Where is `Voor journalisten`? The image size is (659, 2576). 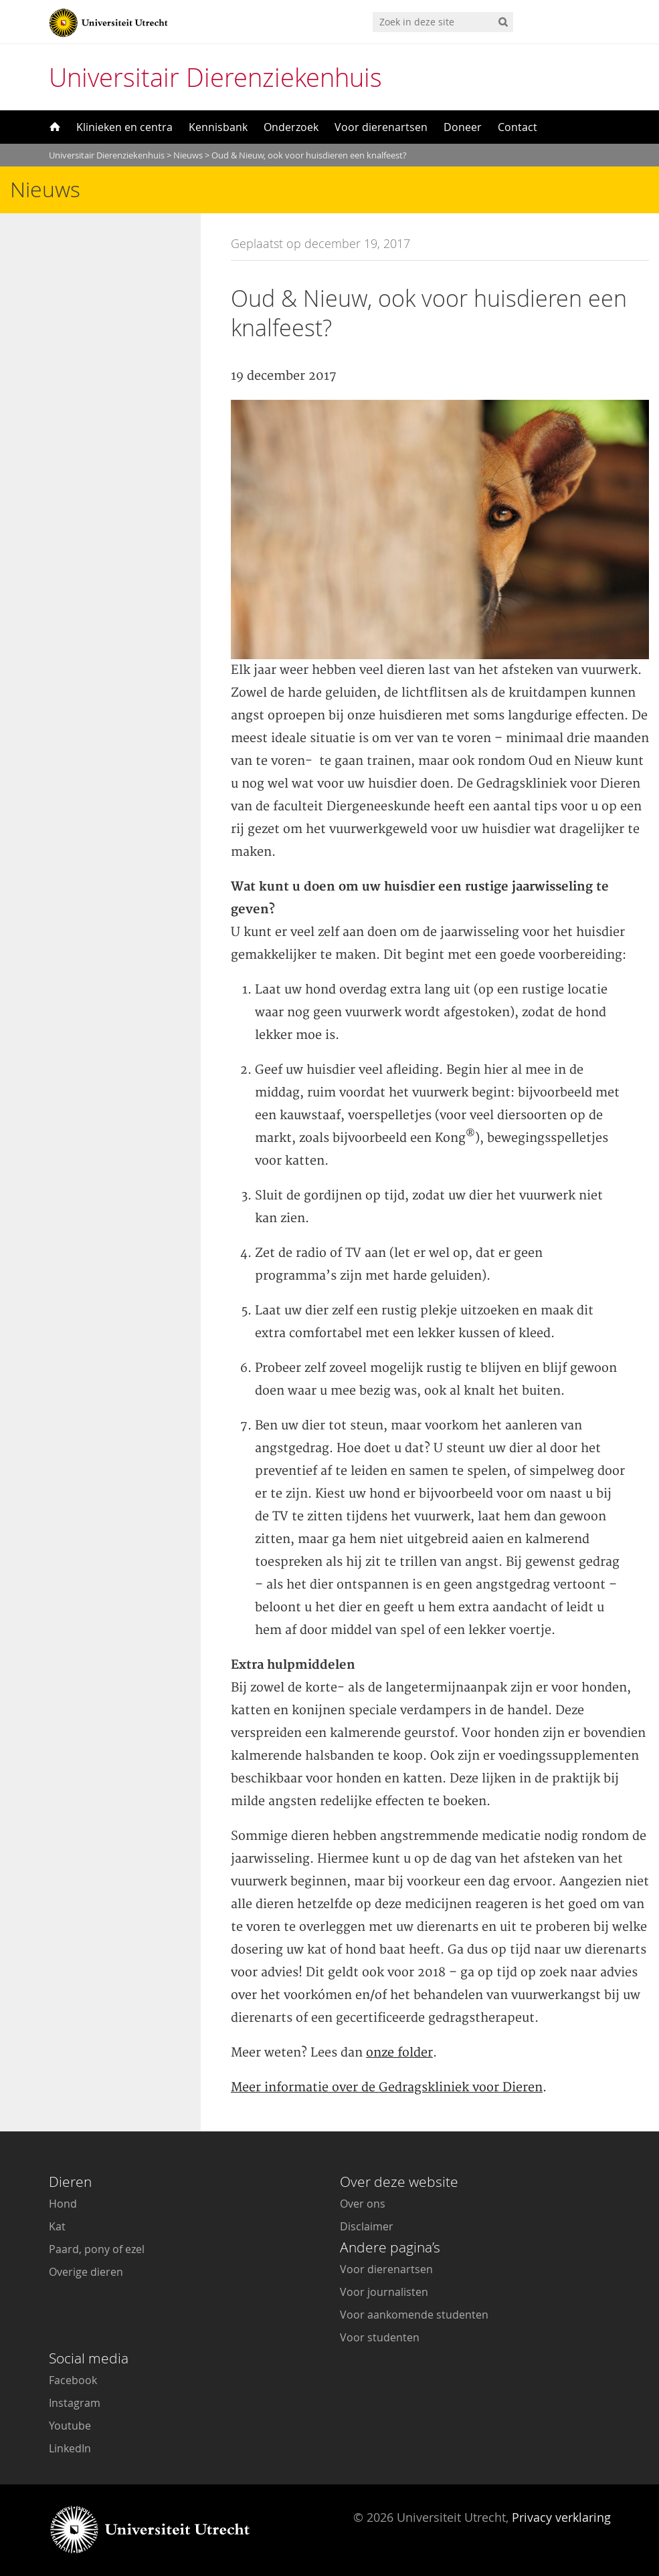 Voor journalisten is located at coordinates (384, 2292).